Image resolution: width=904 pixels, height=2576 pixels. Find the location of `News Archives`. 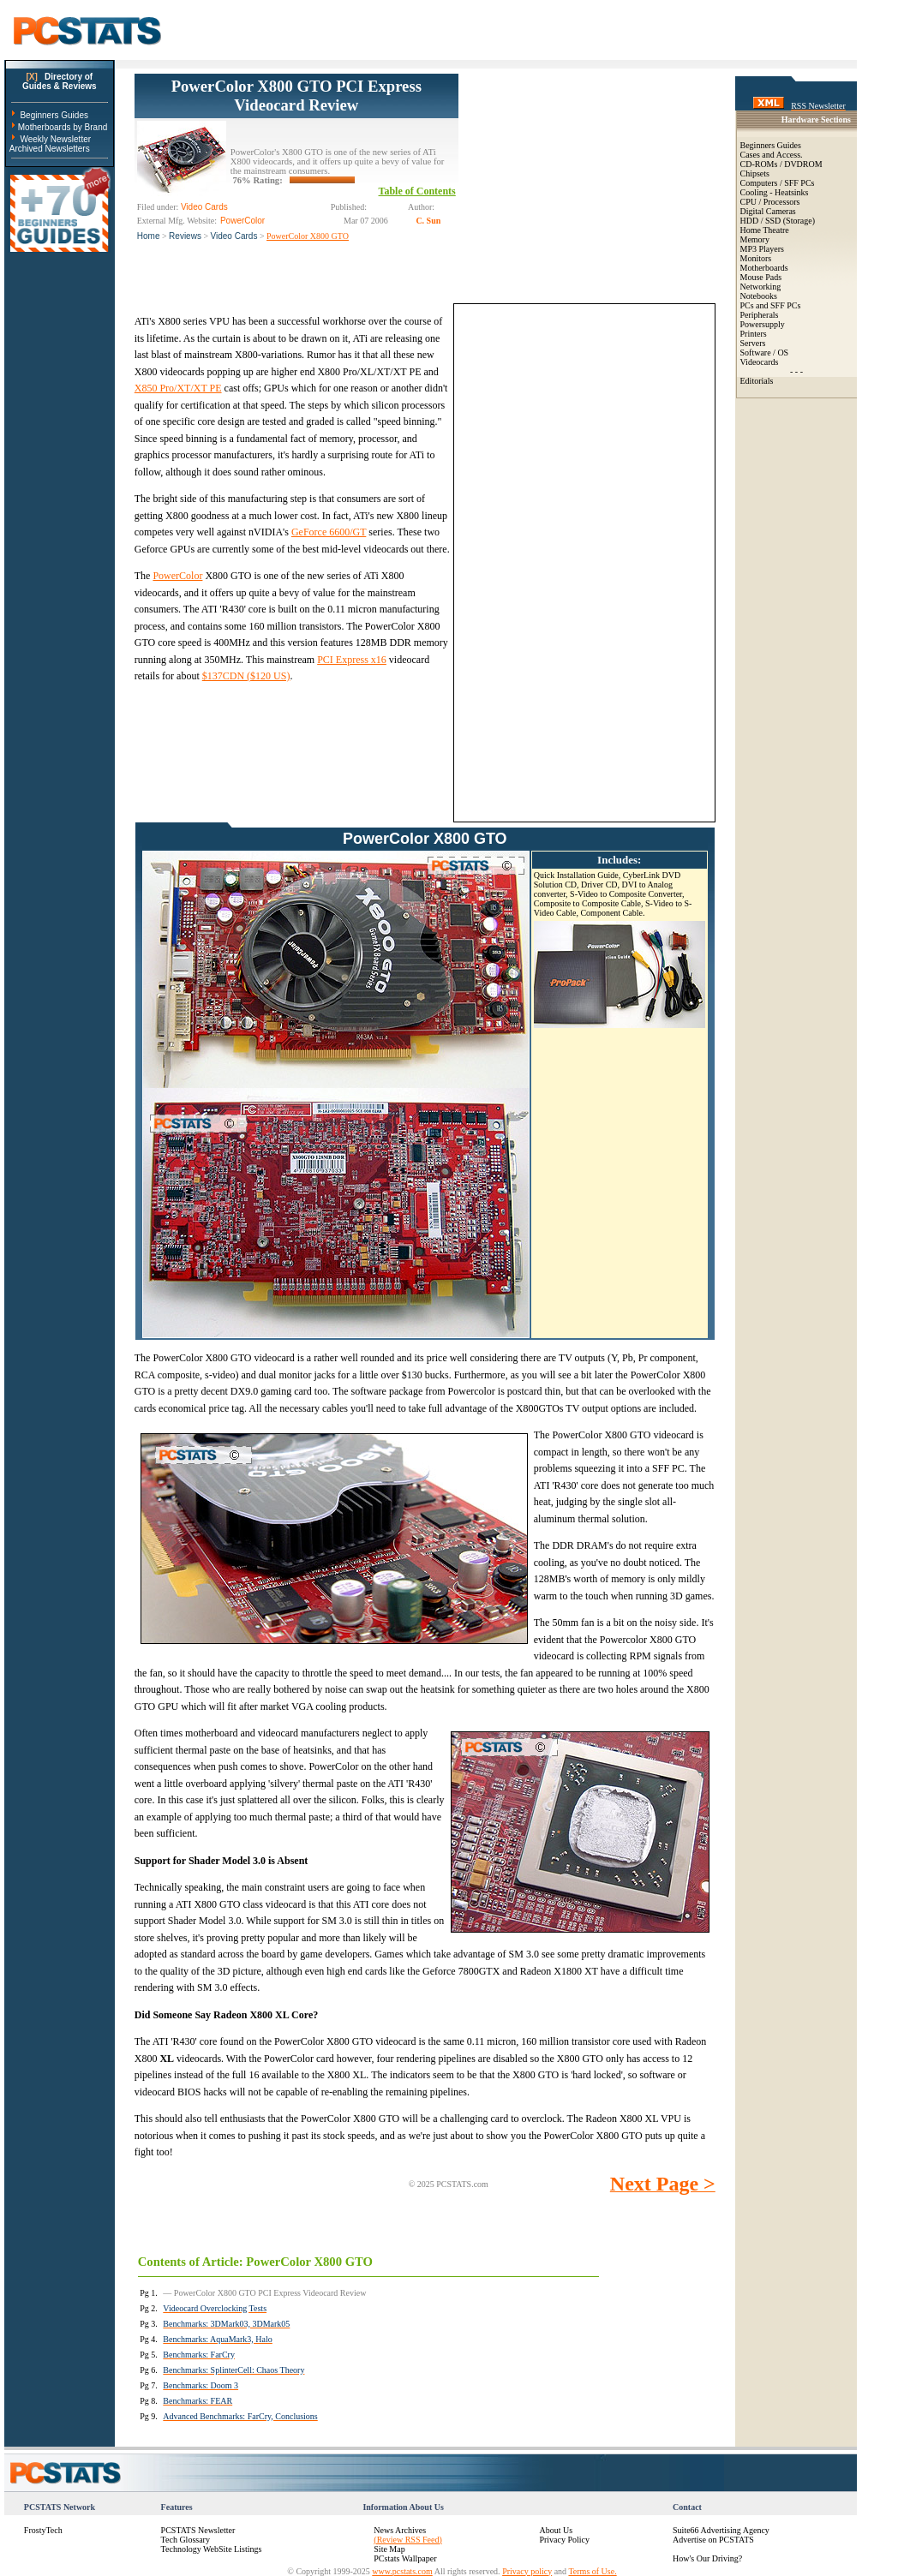

News Archives is located at coordinates (400, 2530).